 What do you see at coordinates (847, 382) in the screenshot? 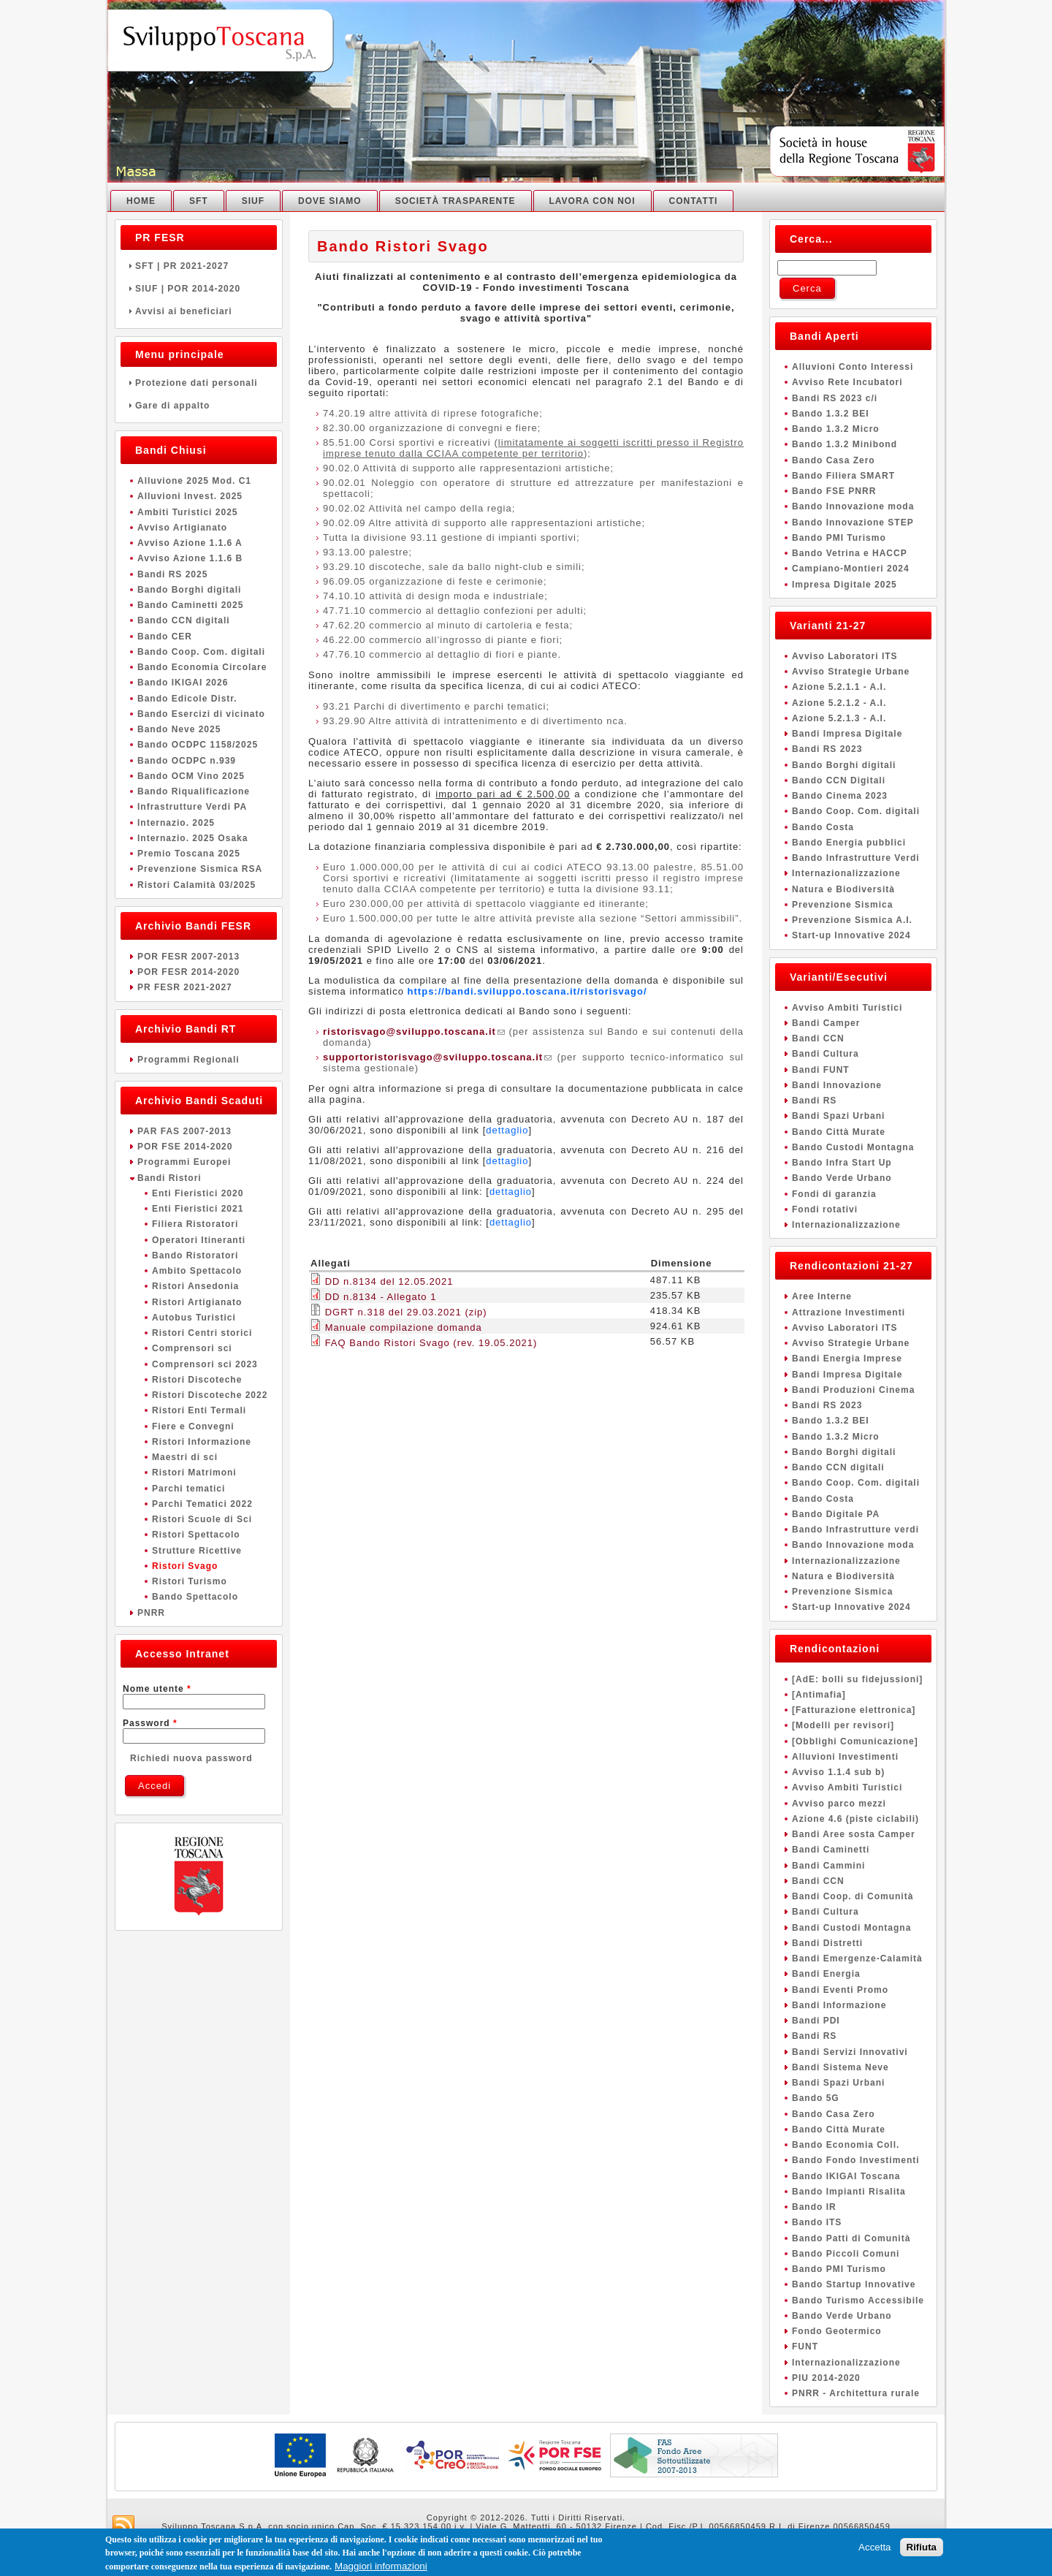
I see `Avviso Rete Incubatori` at bounding box center [847, 382].